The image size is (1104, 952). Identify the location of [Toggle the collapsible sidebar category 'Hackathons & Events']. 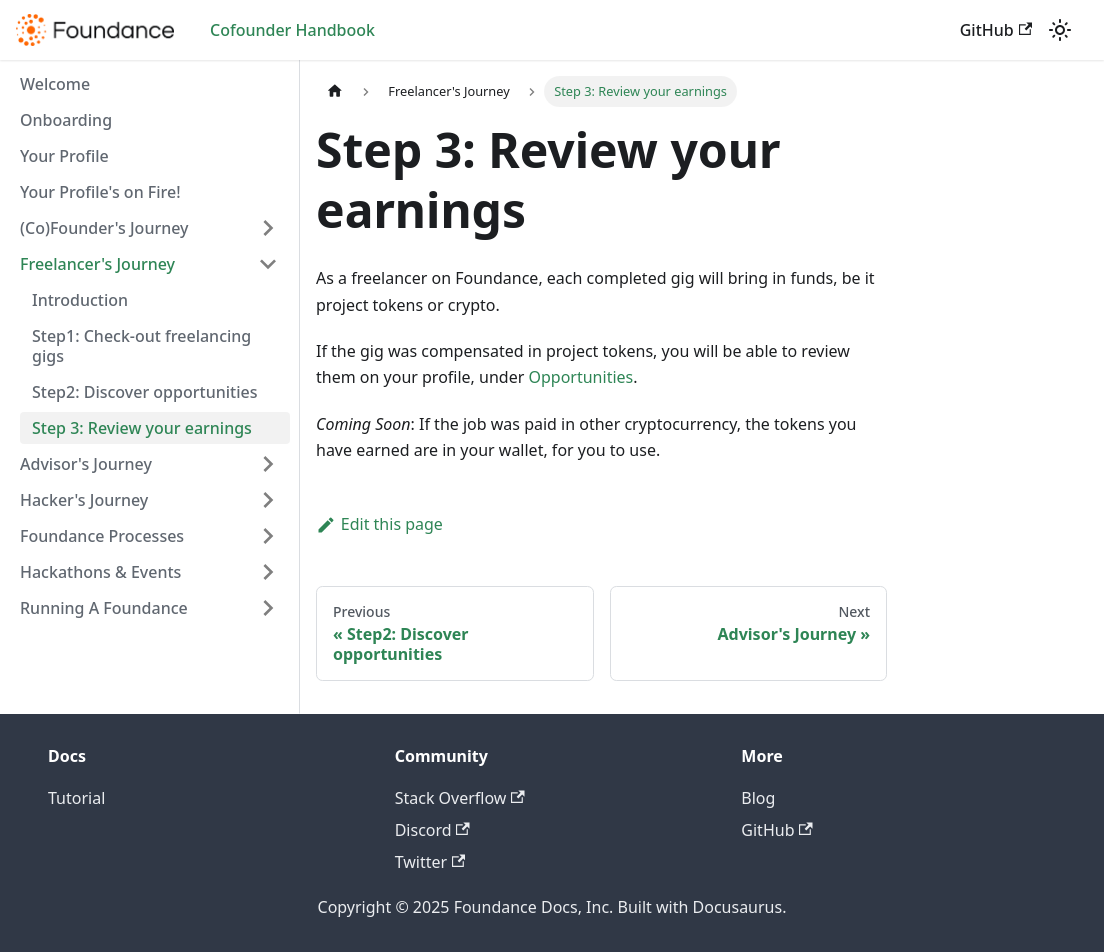
(268, 572).